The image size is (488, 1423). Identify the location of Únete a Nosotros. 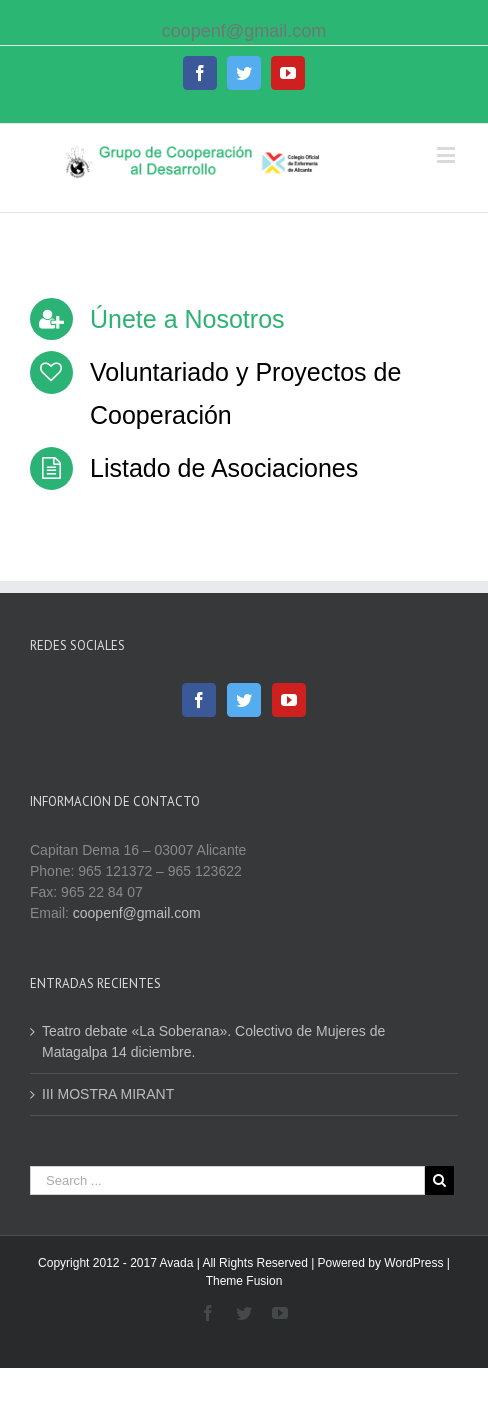
(187, 319).